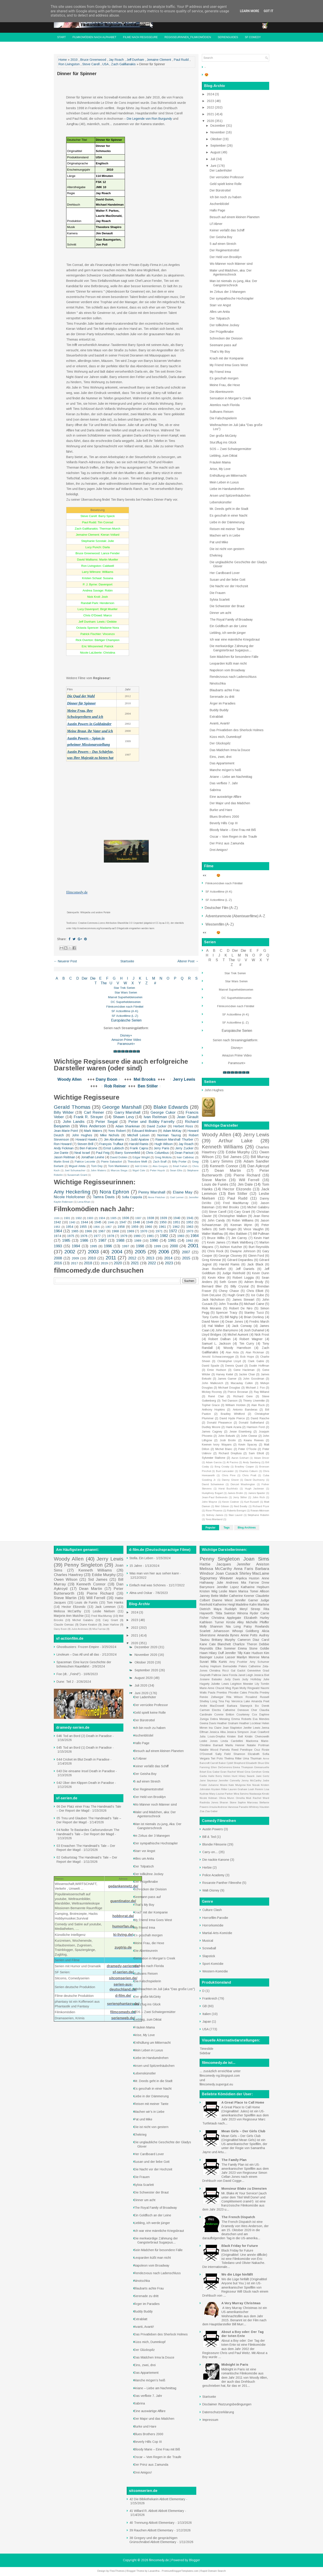 Image resolution: width=323 pixels, height=2576 pixels. Describe the element at coordinates (236, 1203) in the screenshot. I see `Fred MacMurray` at that location.